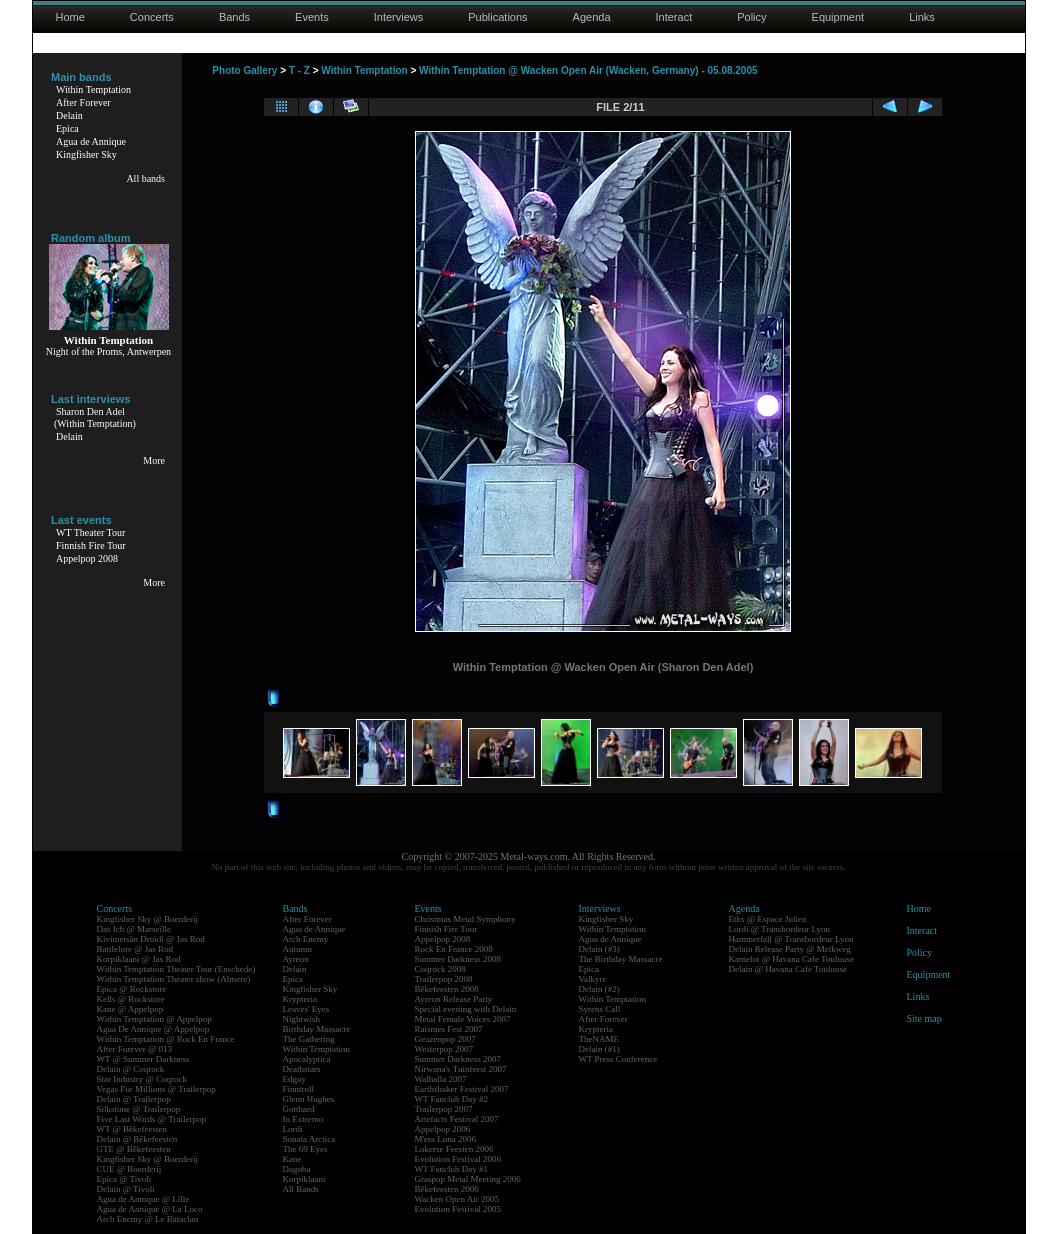 The image size is (1057, 1234). What do you see at coordinates (139, 959) in the screenshot?
I see `Korpiklaani @ Jas Rod` at bounding box center [139, 959].